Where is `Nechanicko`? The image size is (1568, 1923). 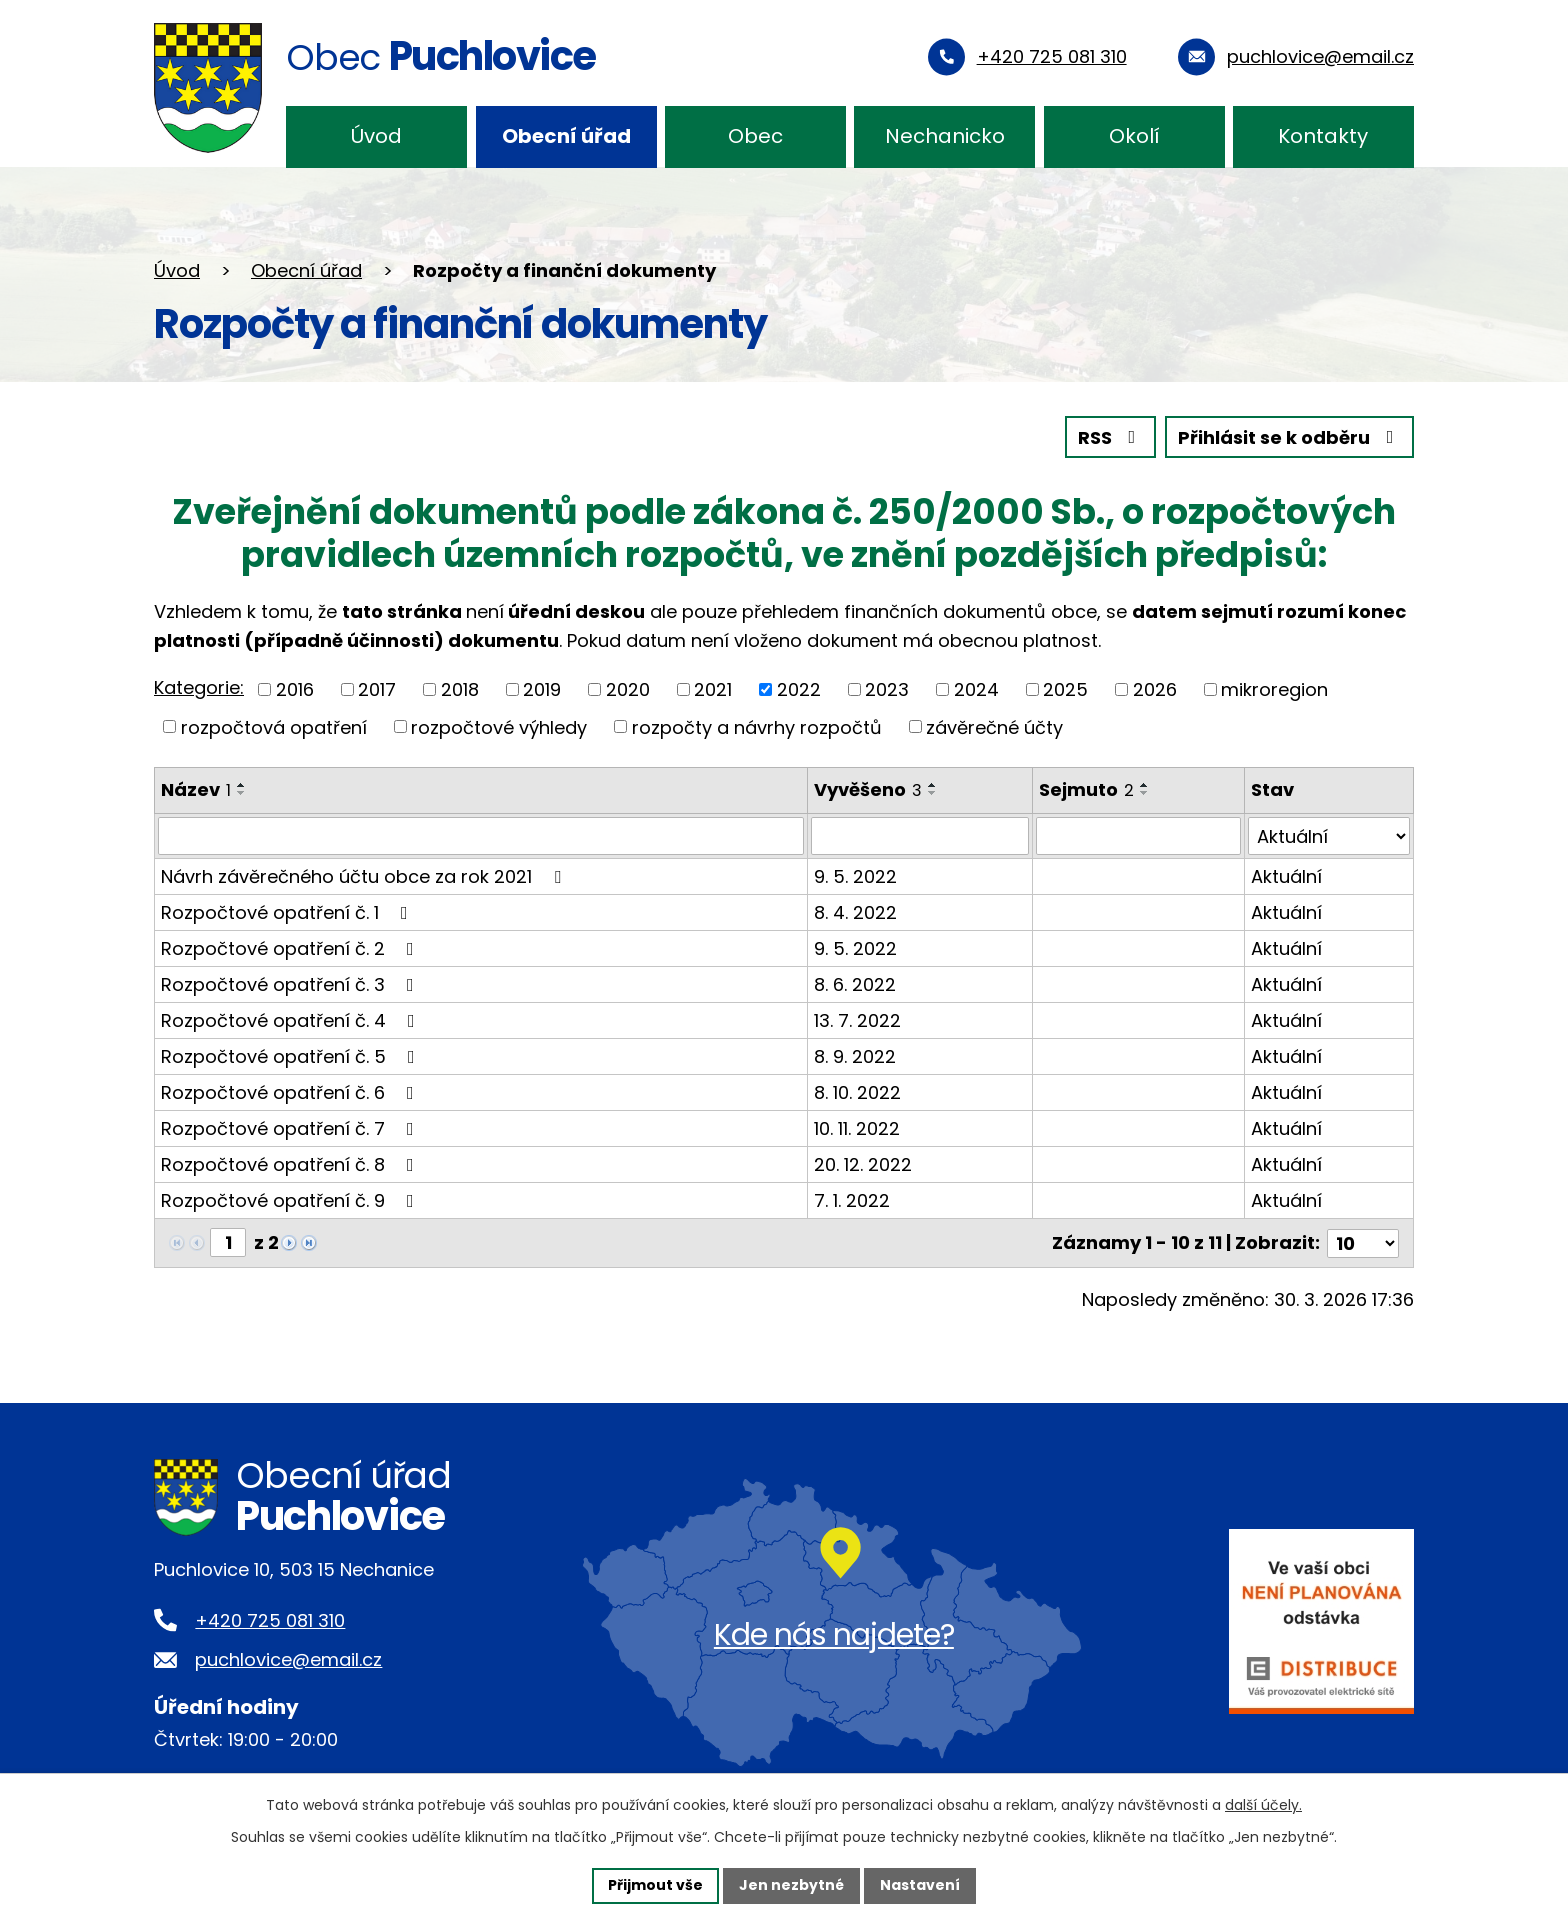 Nechanicko is located at coordinates (945, 136).